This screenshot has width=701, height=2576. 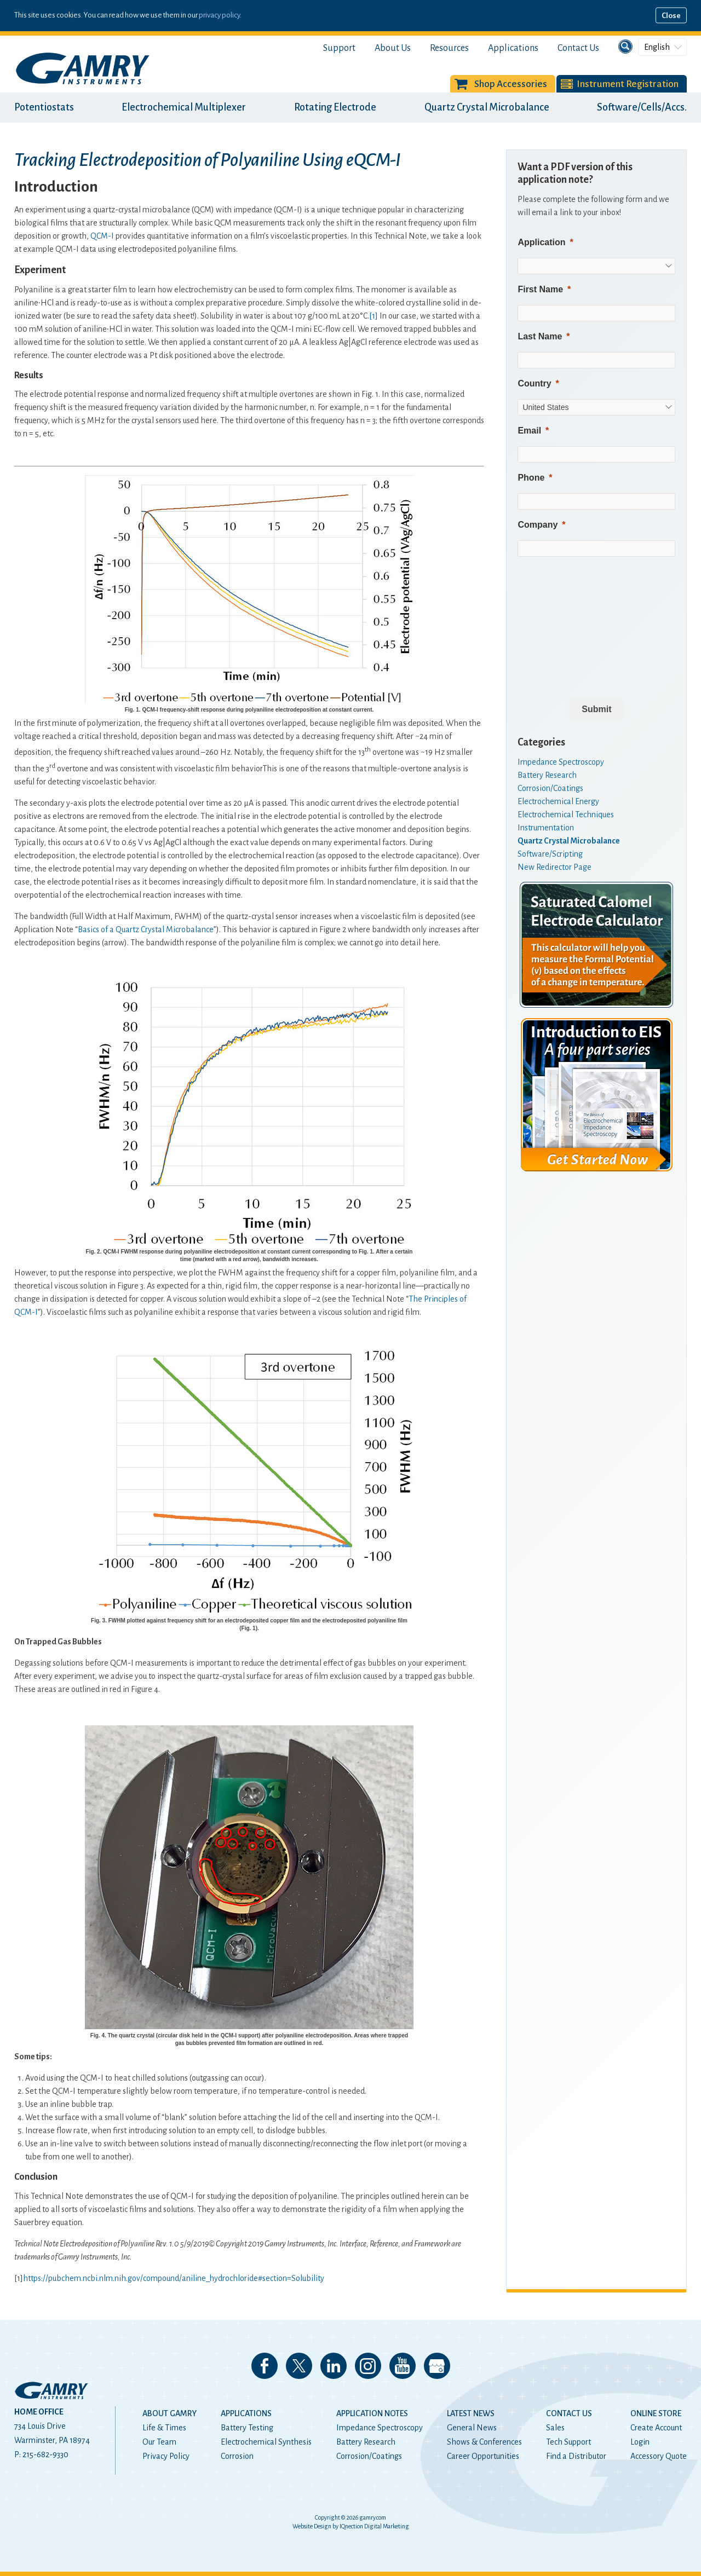 What do you see at coordinates (529, 430) in the screenshot?
I see `Email` at bounding box center [529, 430].